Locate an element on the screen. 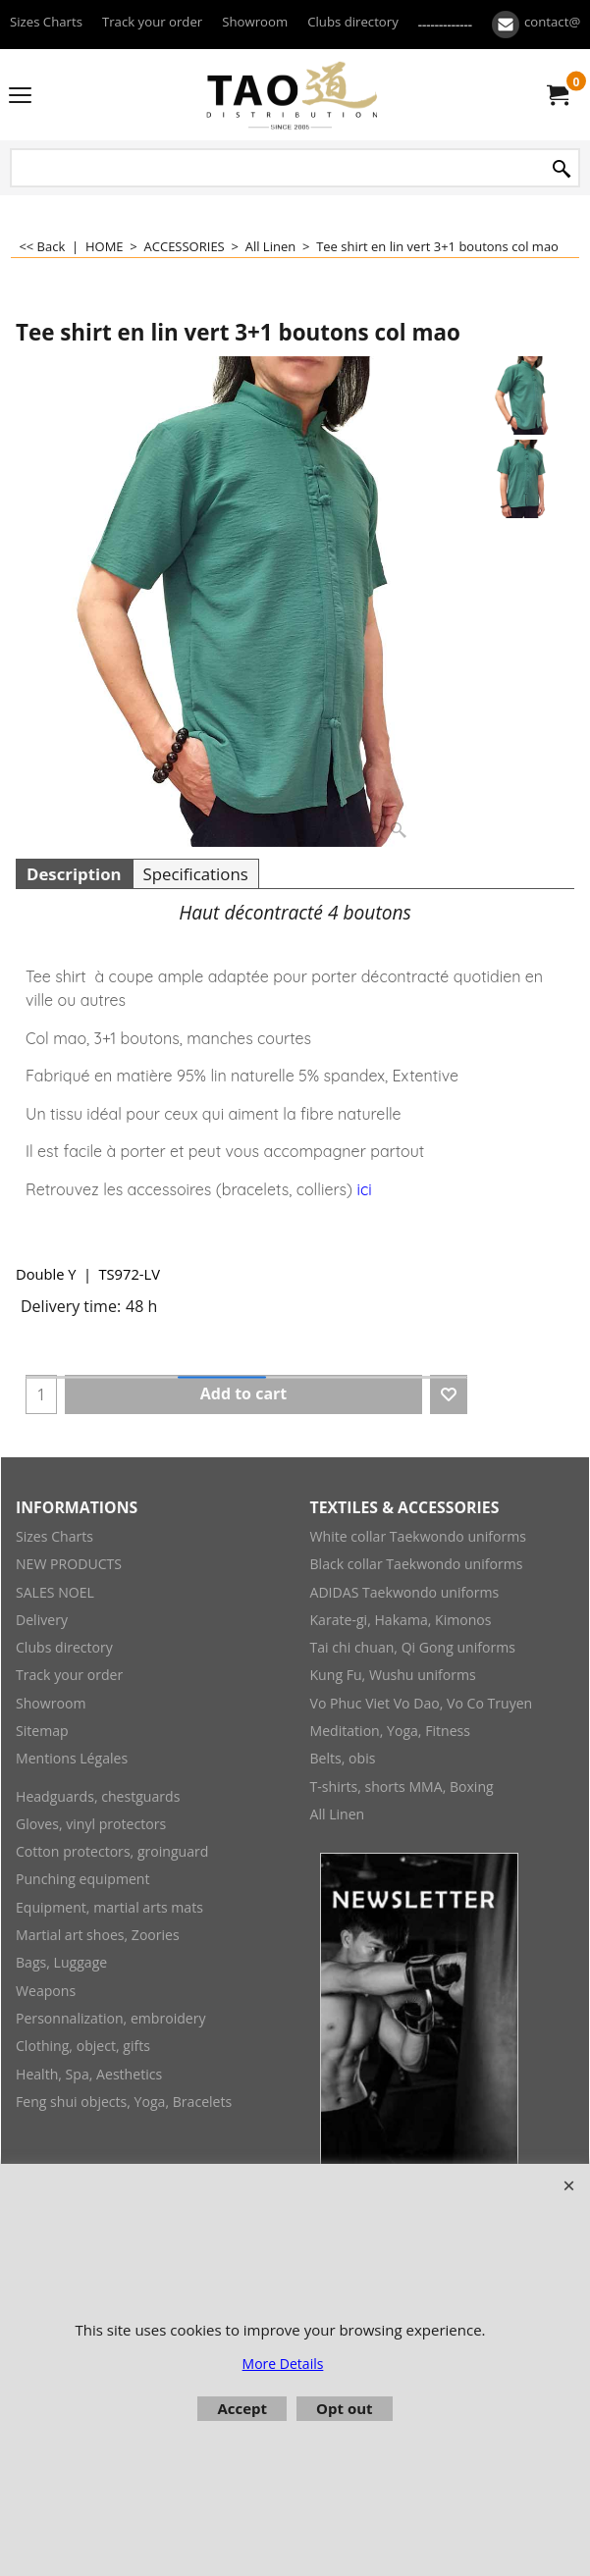 The height and width of the screenshot is (2576, 590). Specifications is located at coordinates (195, 874).